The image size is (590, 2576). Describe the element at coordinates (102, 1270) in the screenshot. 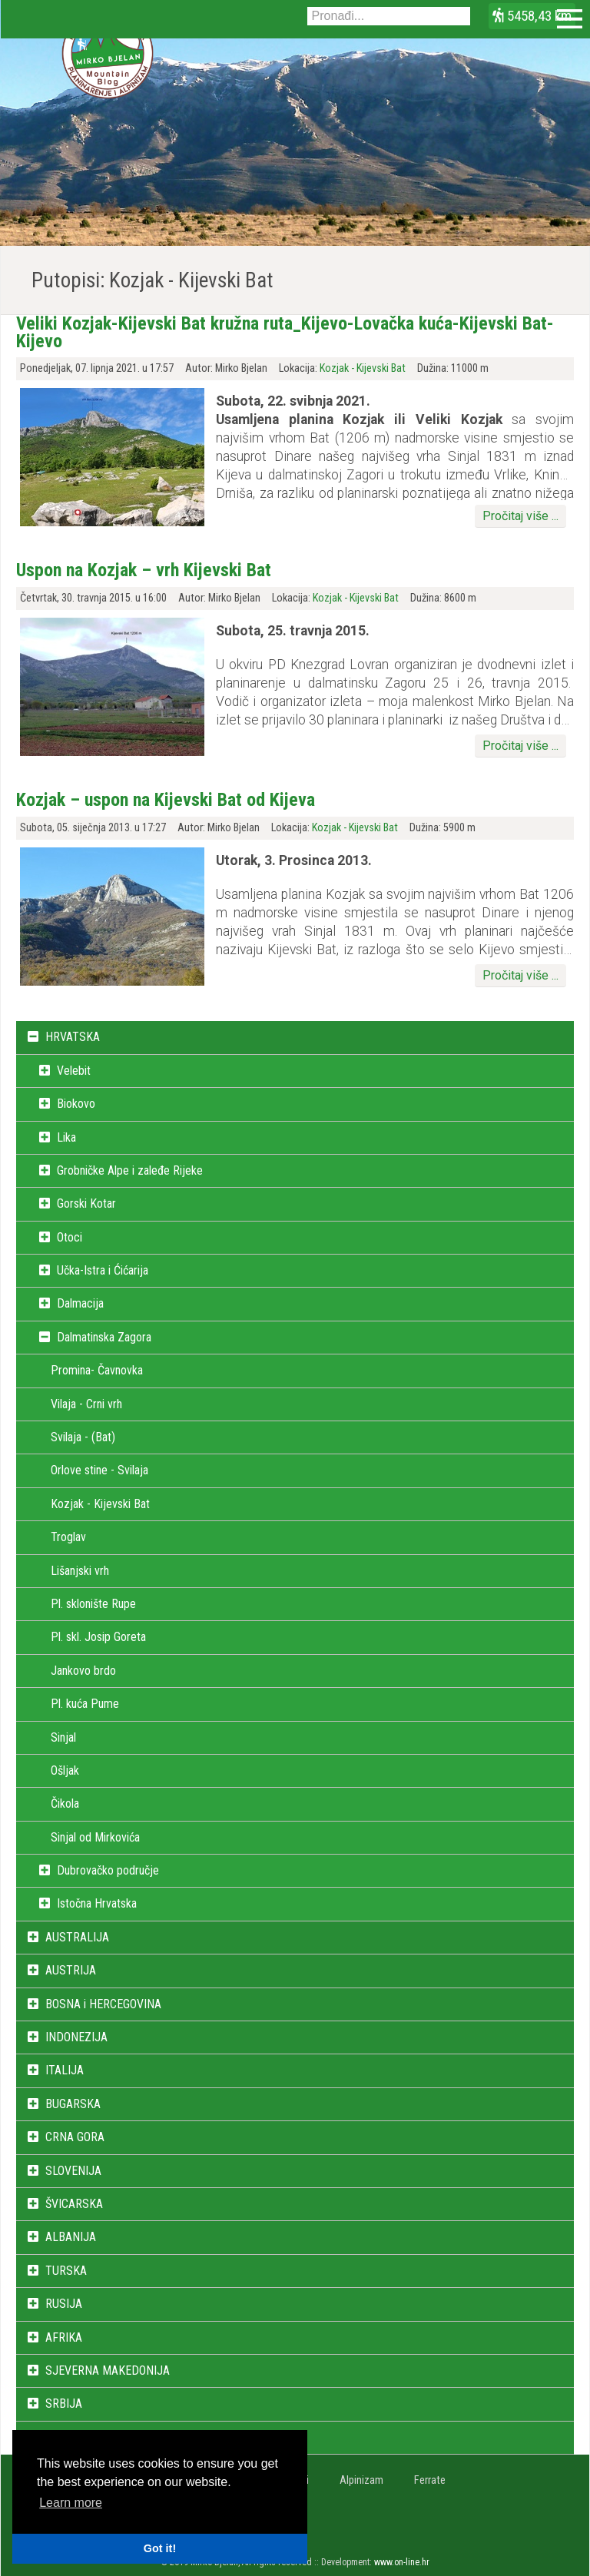

I see `Učka-Istra i Ćićarija` at that location.